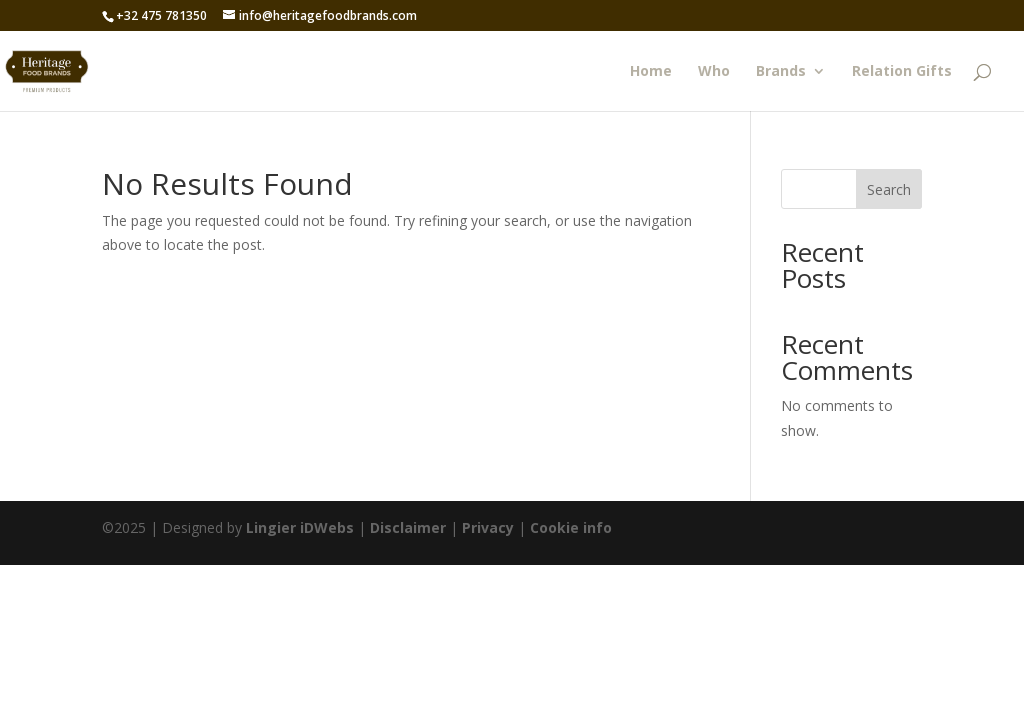 This screenshot has height=720, width=1024. What do you see at coordinates (889, 189) in the screenshot?
I see `Search` at bounding box center [889, 189].